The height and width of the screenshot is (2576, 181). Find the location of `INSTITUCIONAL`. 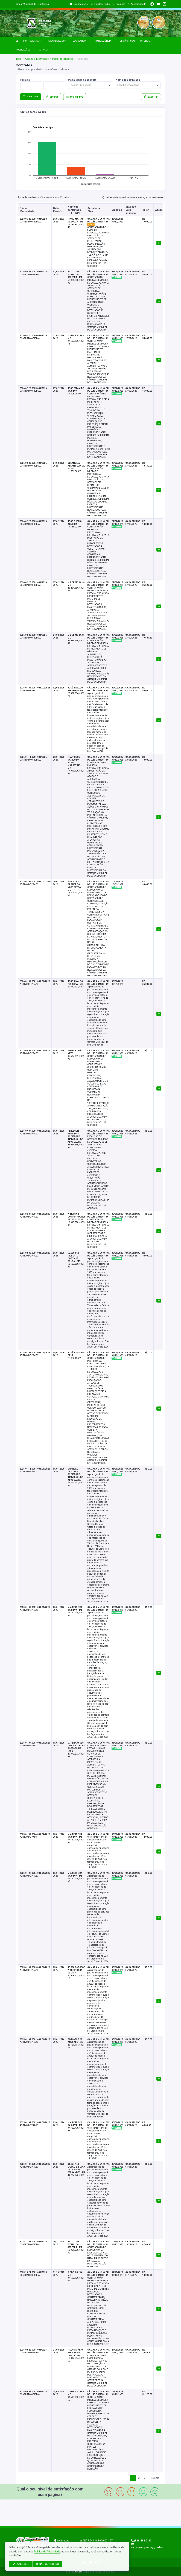

INSTITUCIONAL is located at coordinates (32, 41).